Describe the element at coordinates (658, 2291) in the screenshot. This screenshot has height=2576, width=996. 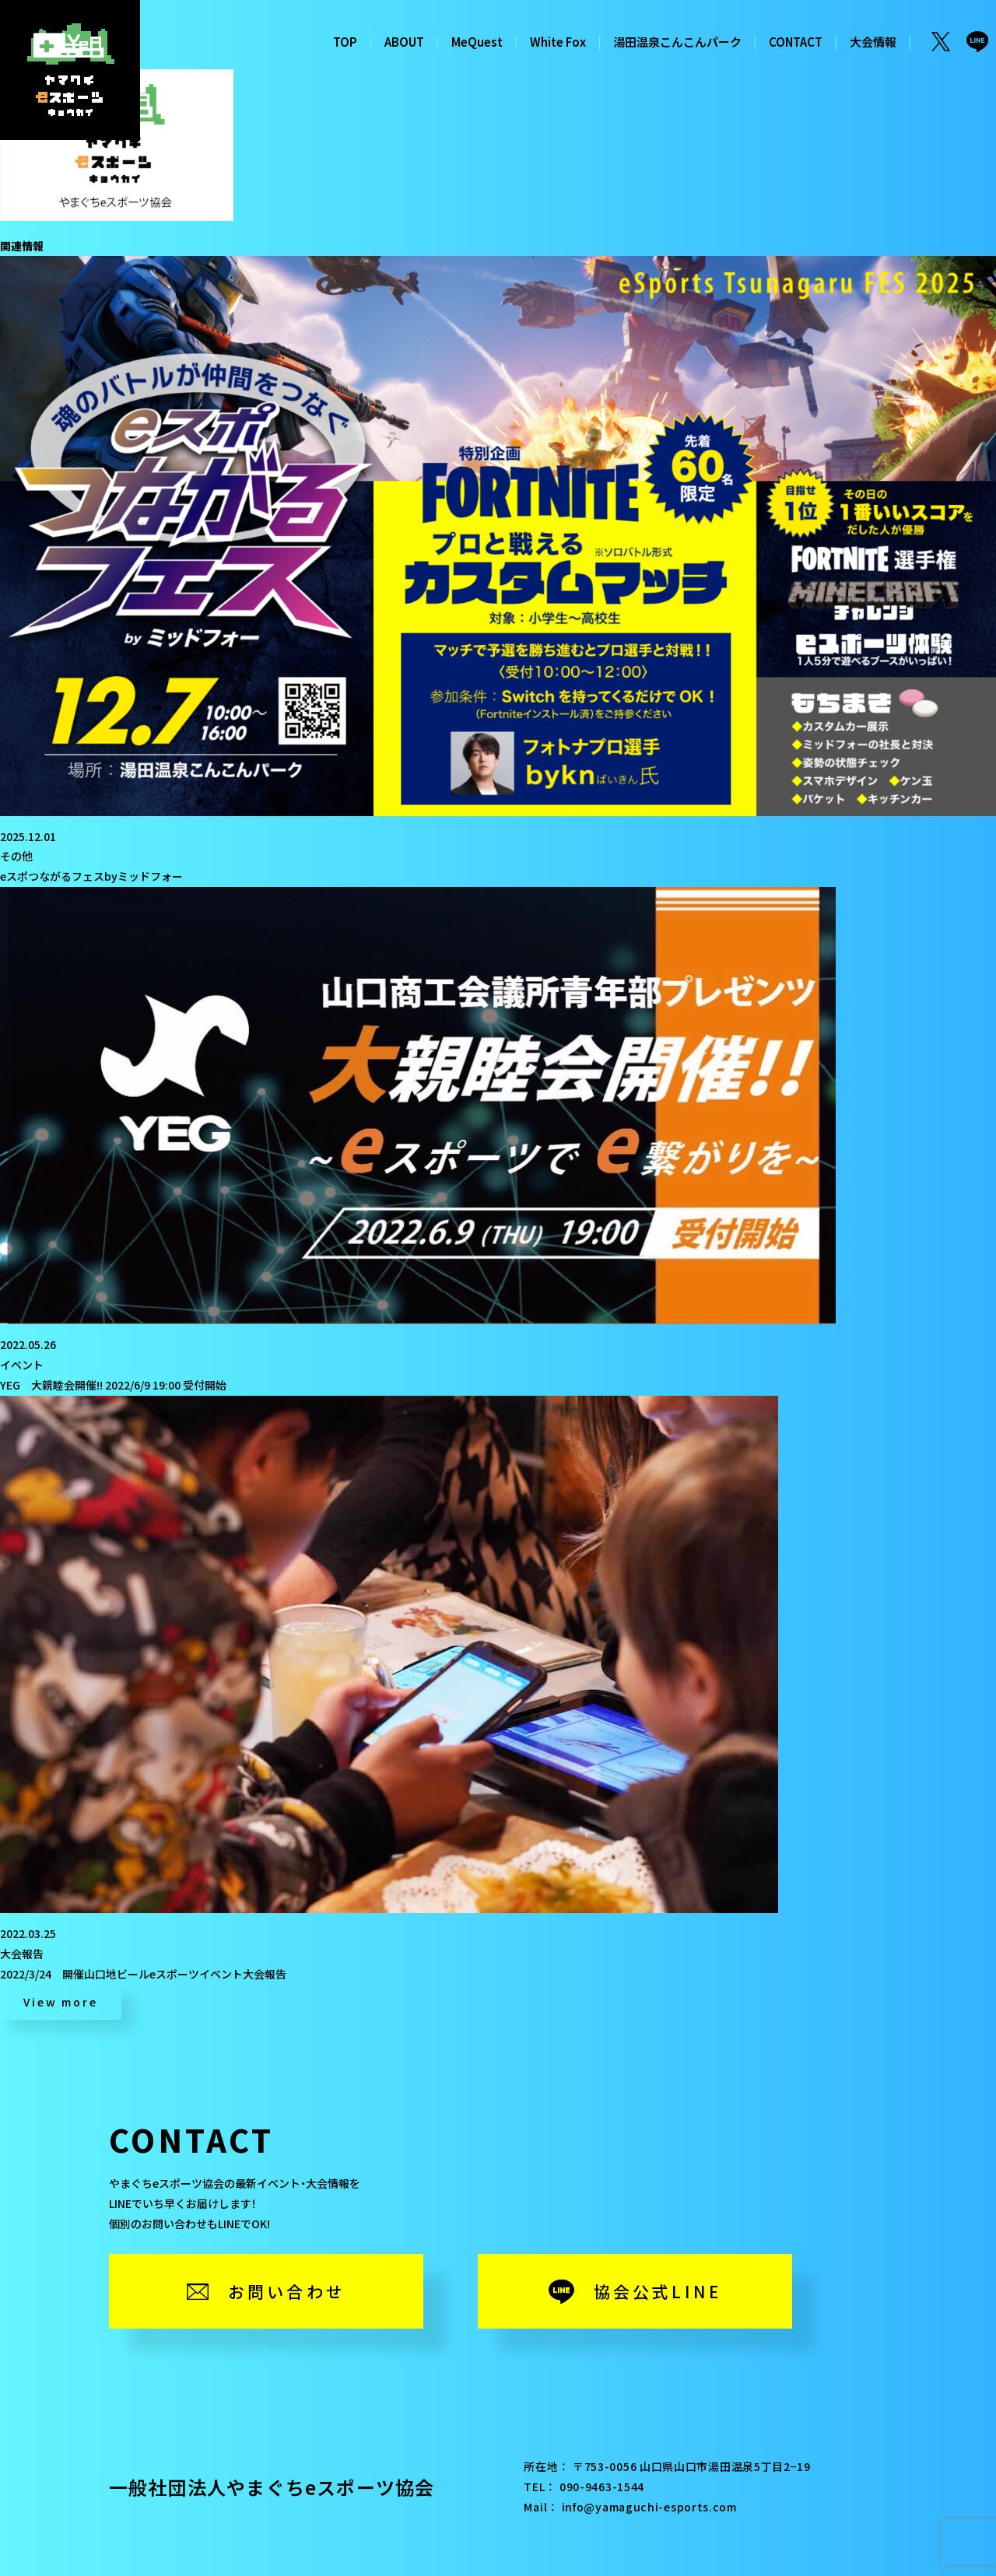
I see `協会公式LINE` at that location.